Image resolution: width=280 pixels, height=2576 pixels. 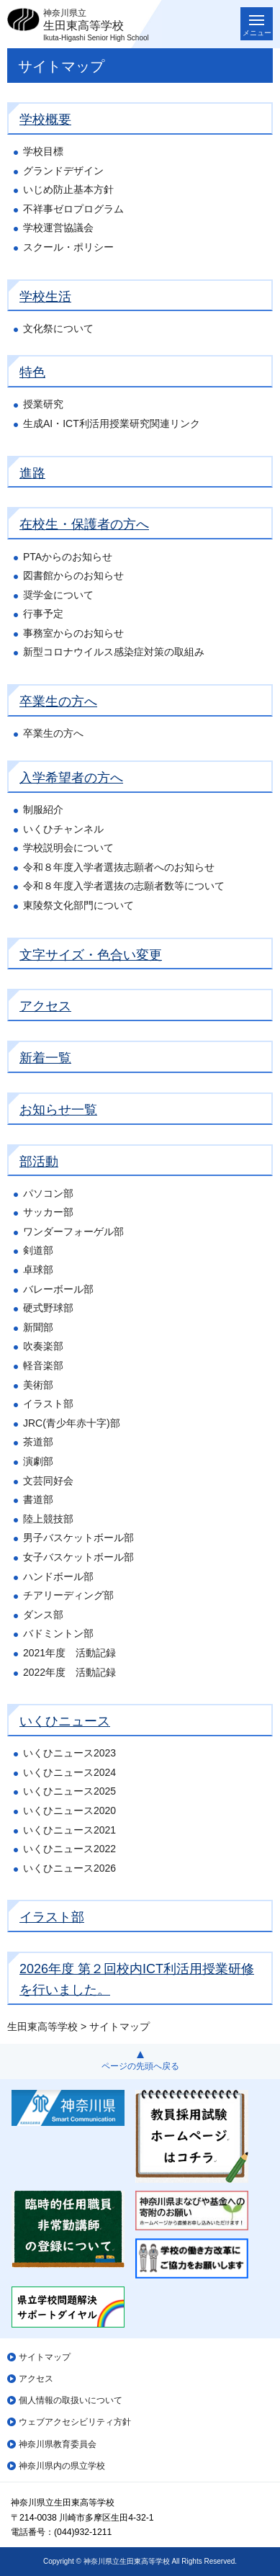 I want to click on 茶道部, so click(x=38, y=1442).